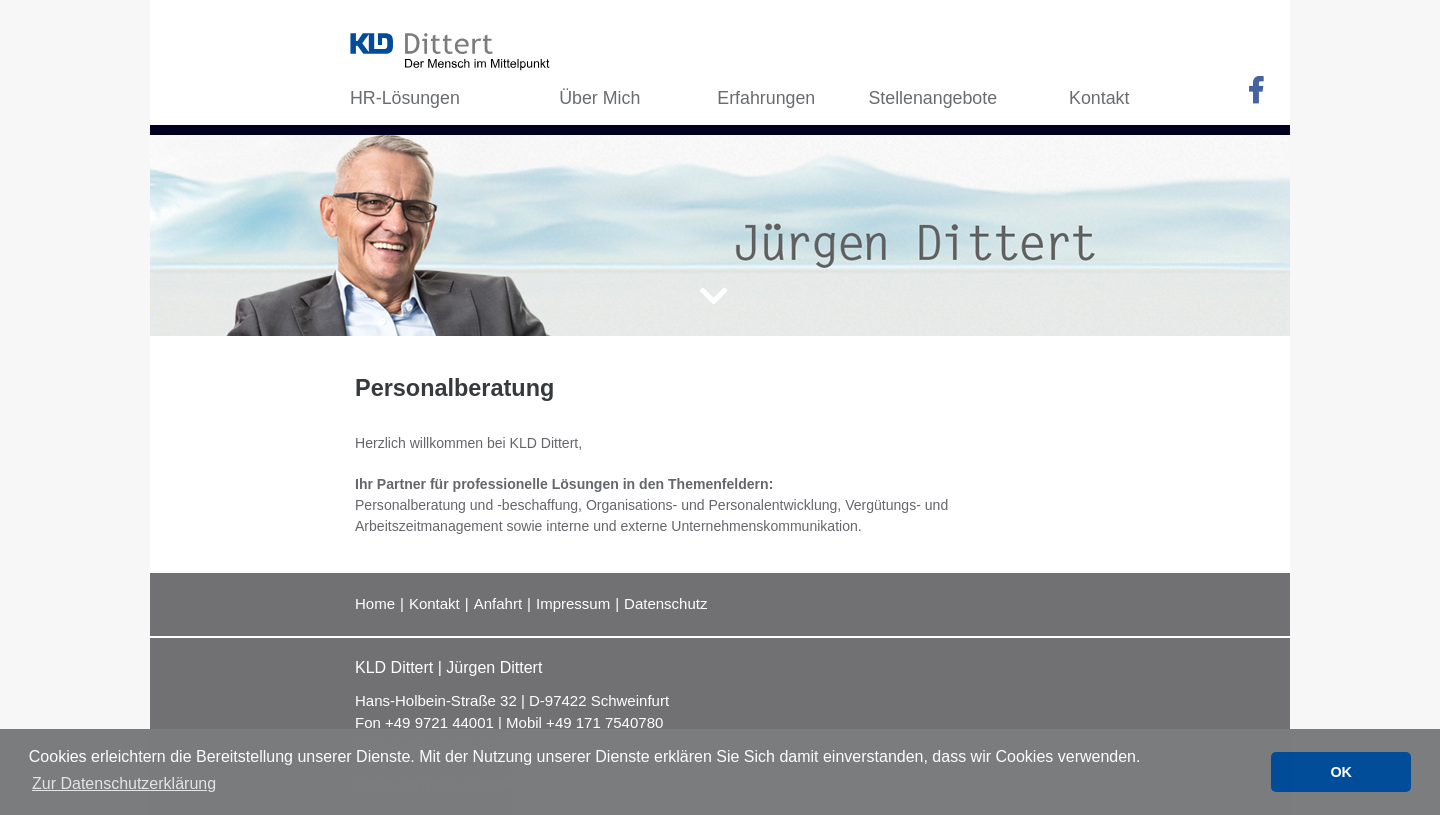 The width and height of the screenshot is (1440, 815). I want to click on Zur Datenschutzerklärung [button], so click(124, 783).